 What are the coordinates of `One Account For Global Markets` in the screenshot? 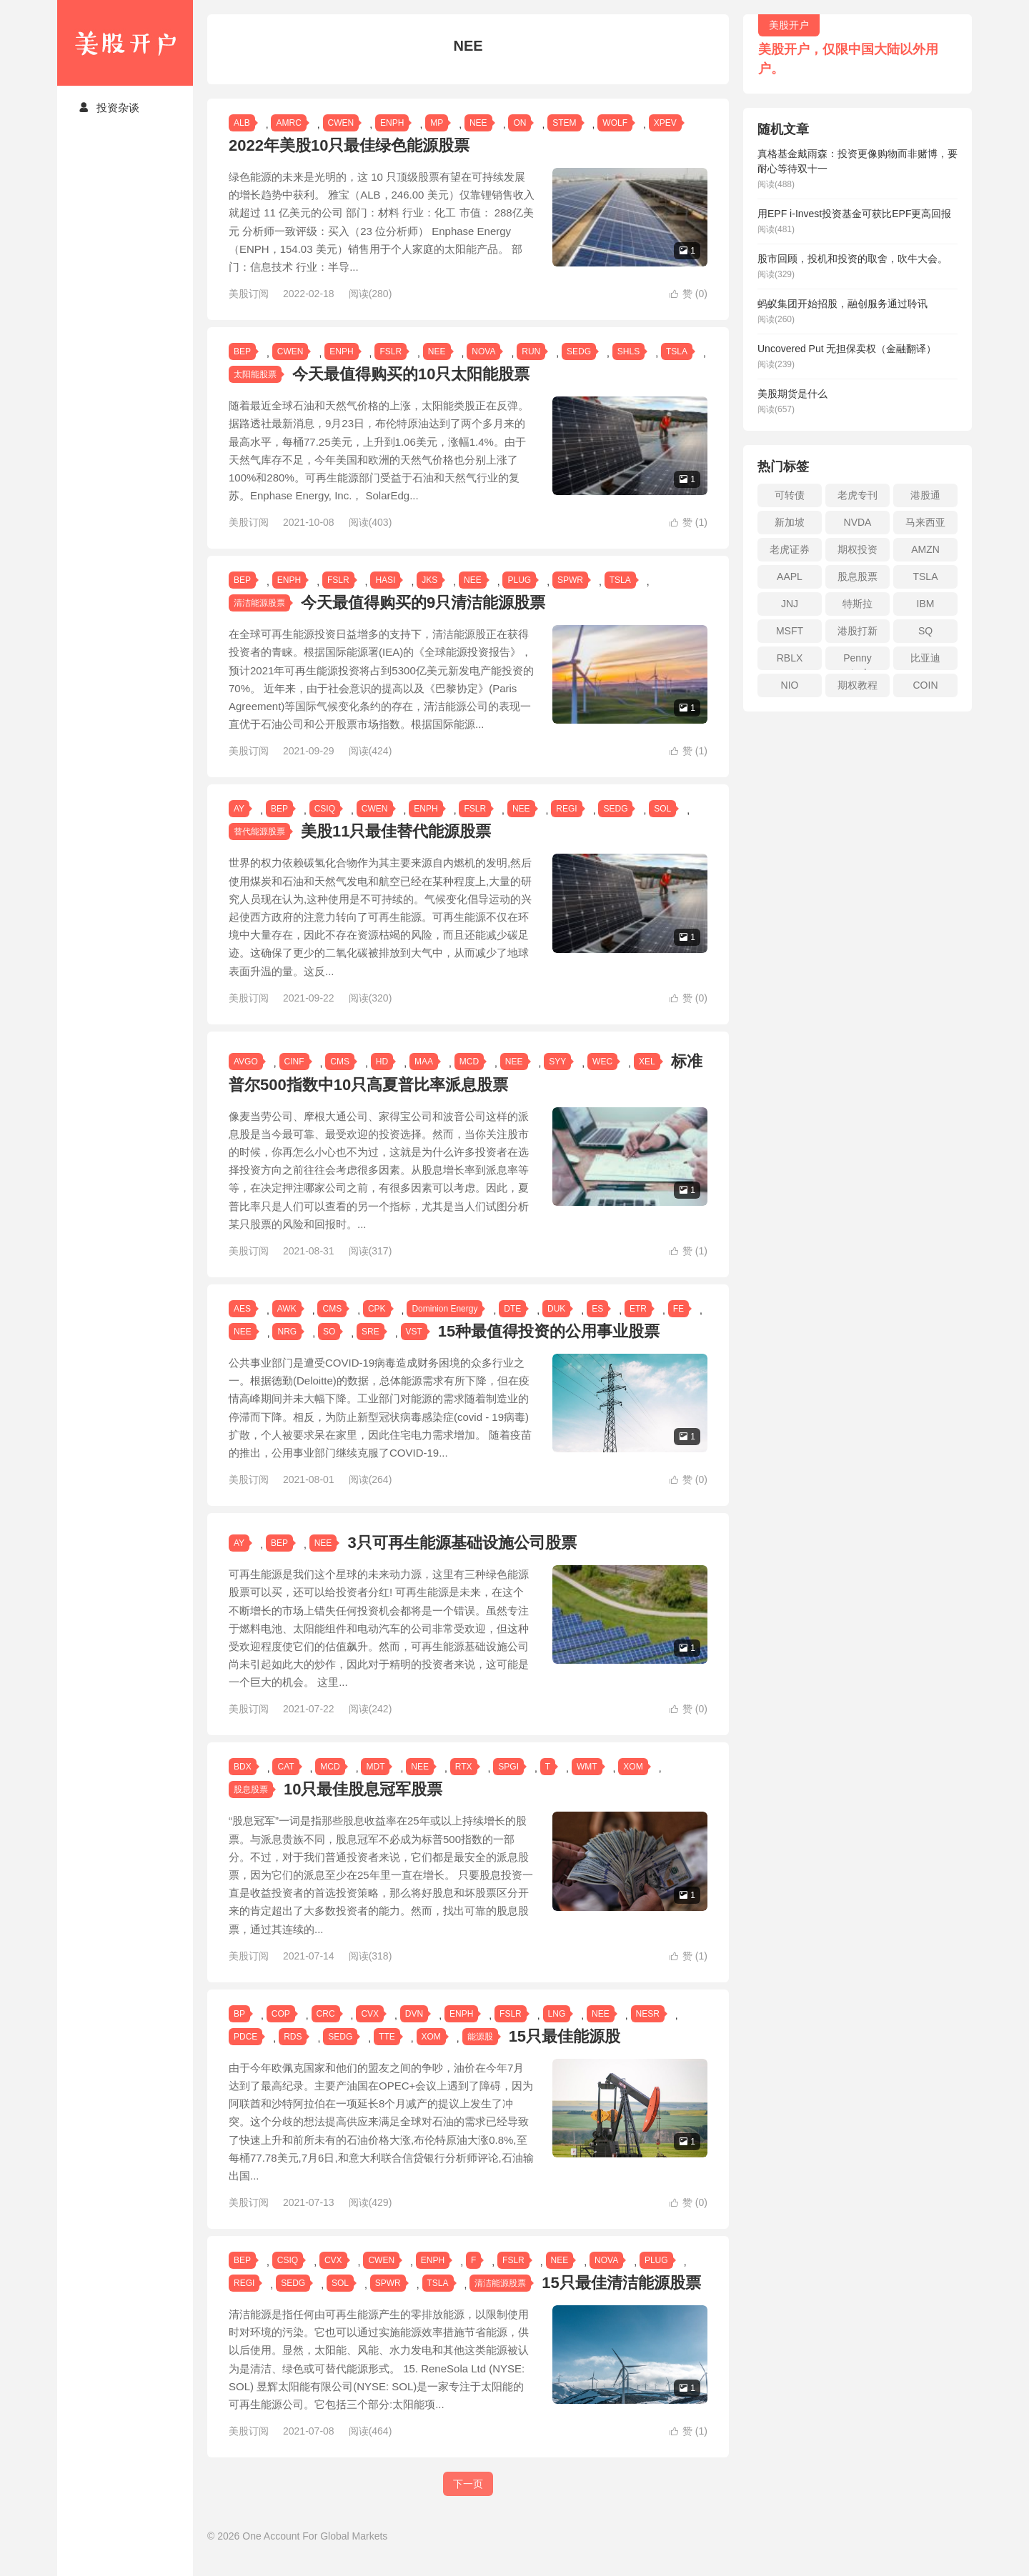 It's located at (314, 2554).